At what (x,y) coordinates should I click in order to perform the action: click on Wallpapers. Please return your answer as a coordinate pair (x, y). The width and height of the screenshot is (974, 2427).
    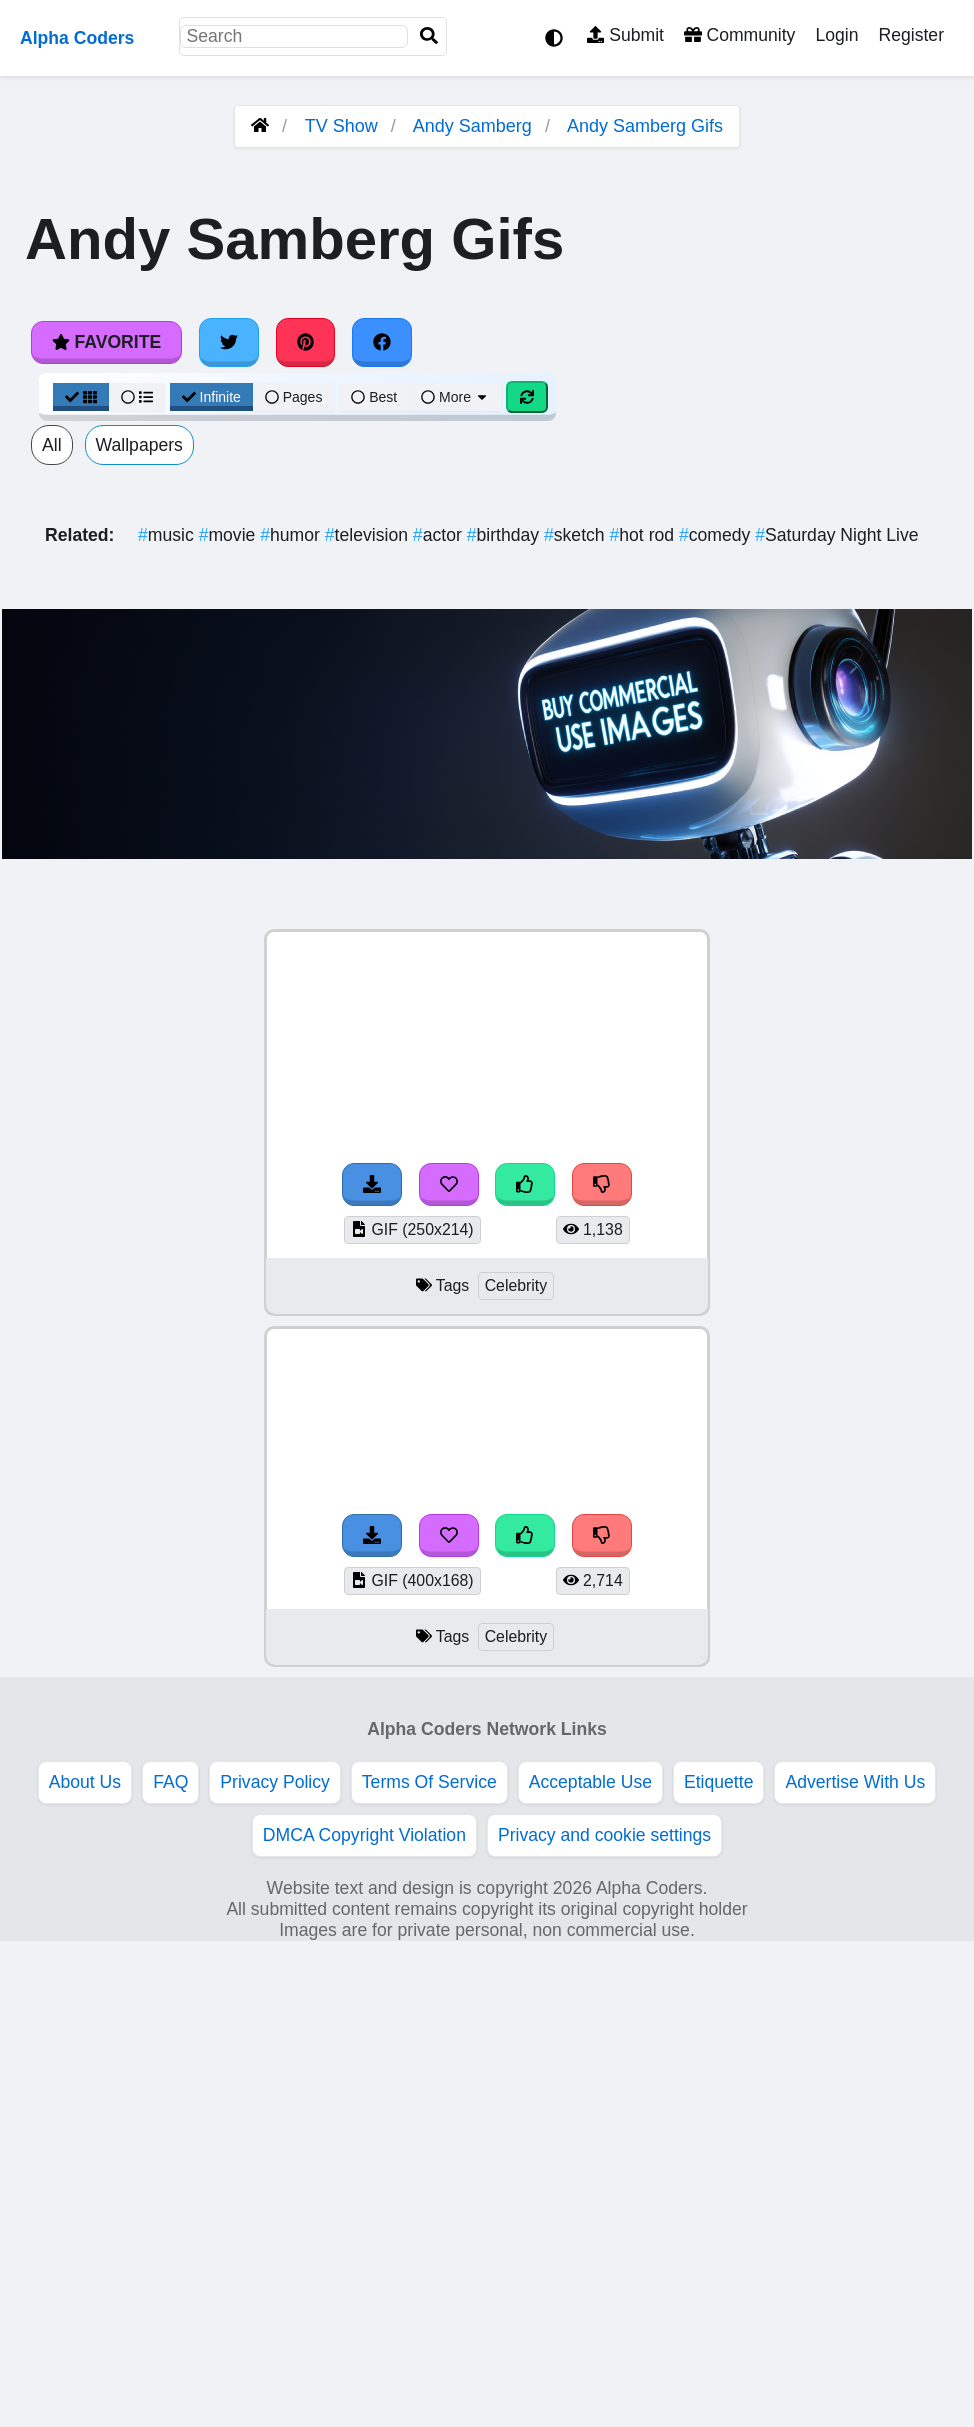
    Looking at the image, I should click on (139, 445).